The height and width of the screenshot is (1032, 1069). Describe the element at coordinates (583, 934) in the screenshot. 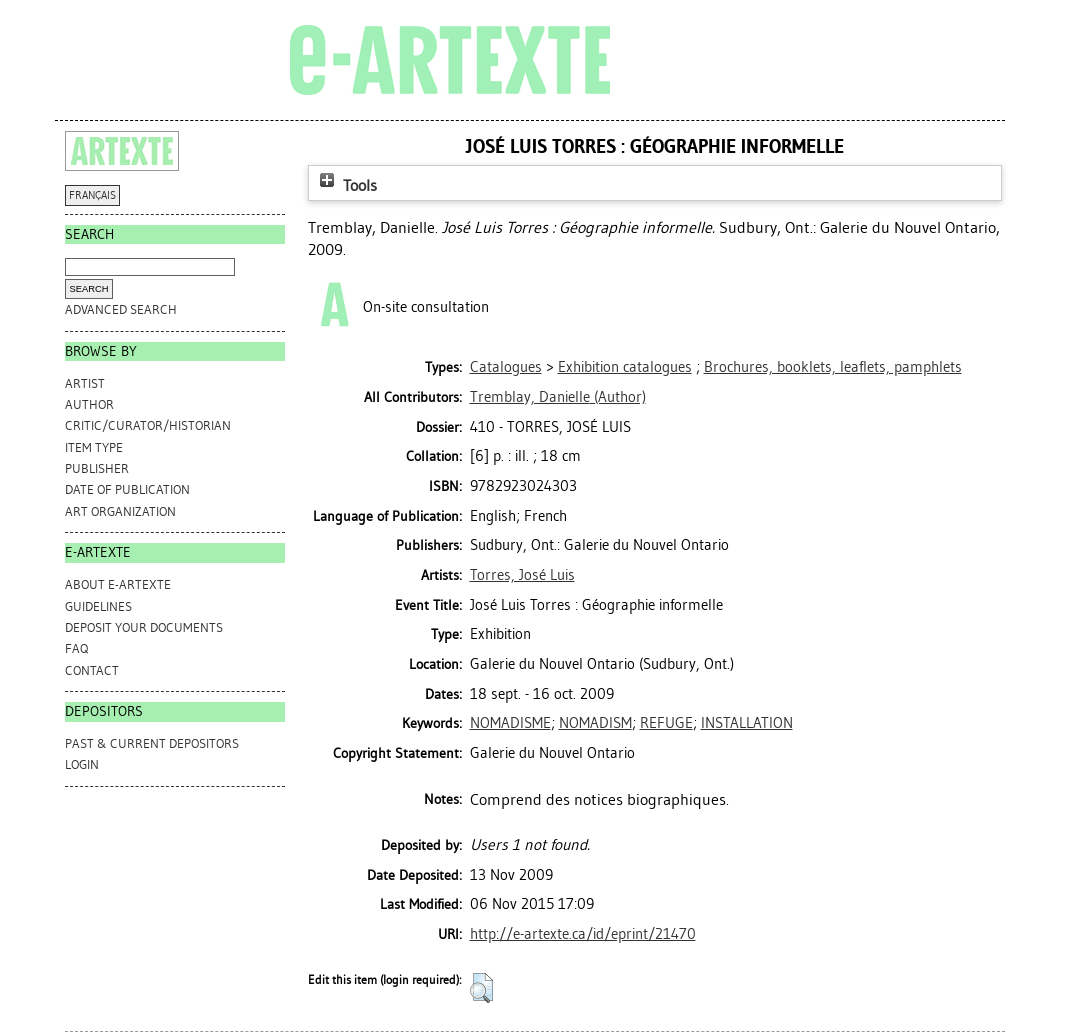

I see `http://e-artexte.ca/id/eprint/21470` at that location.